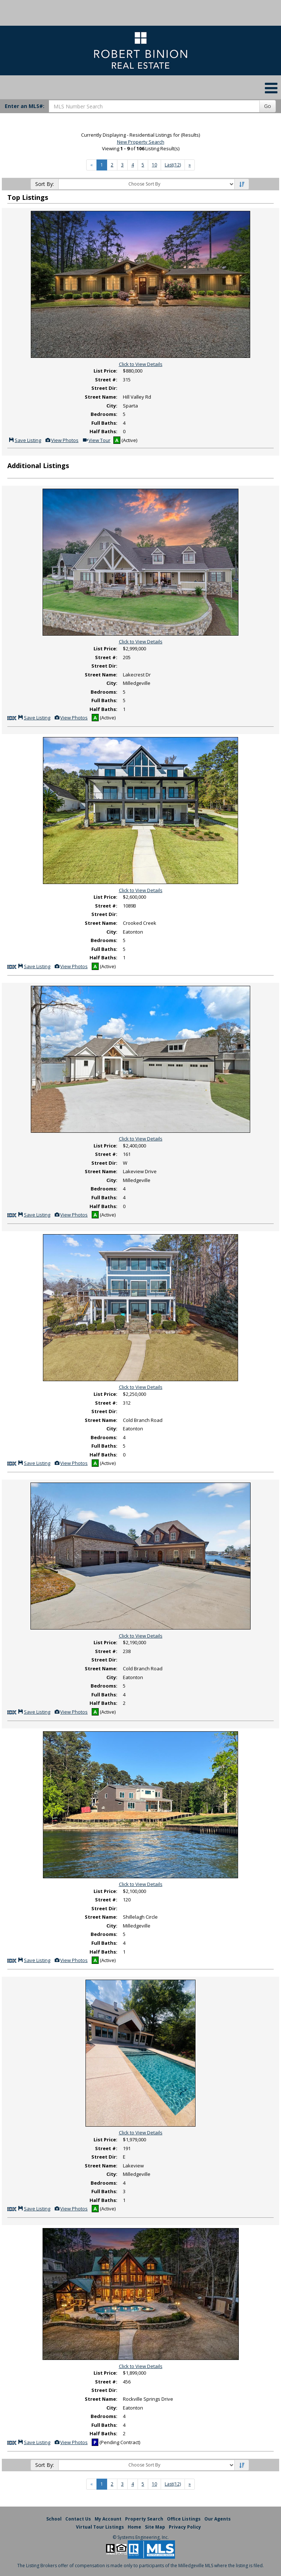  Describe the element at coordinates (134, 2527) in the screenshot. I see `Home` at that location.